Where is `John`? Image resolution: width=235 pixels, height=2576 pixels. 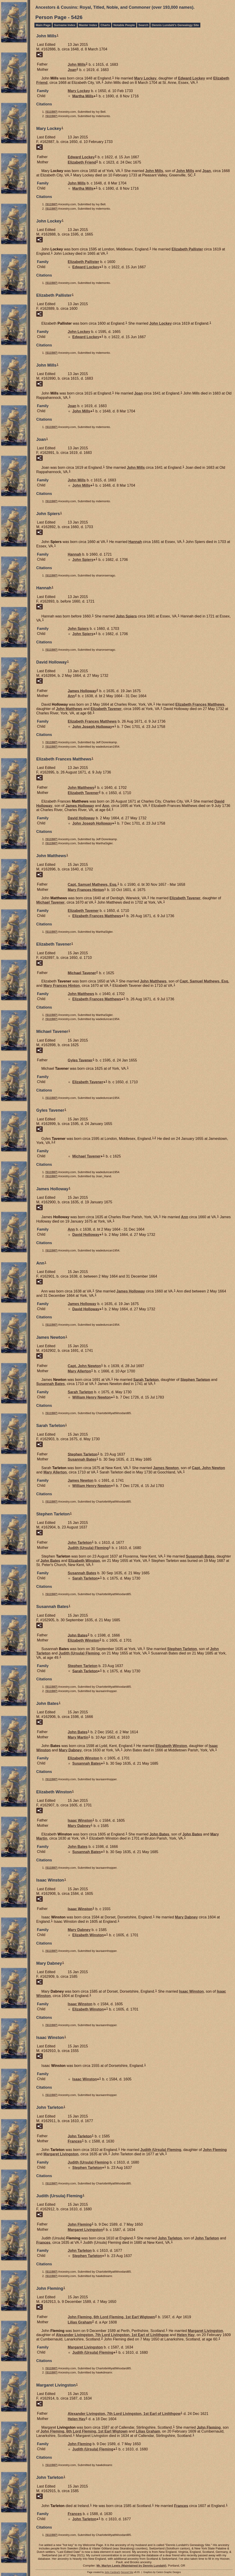 John is located at coordinates (77, 64).